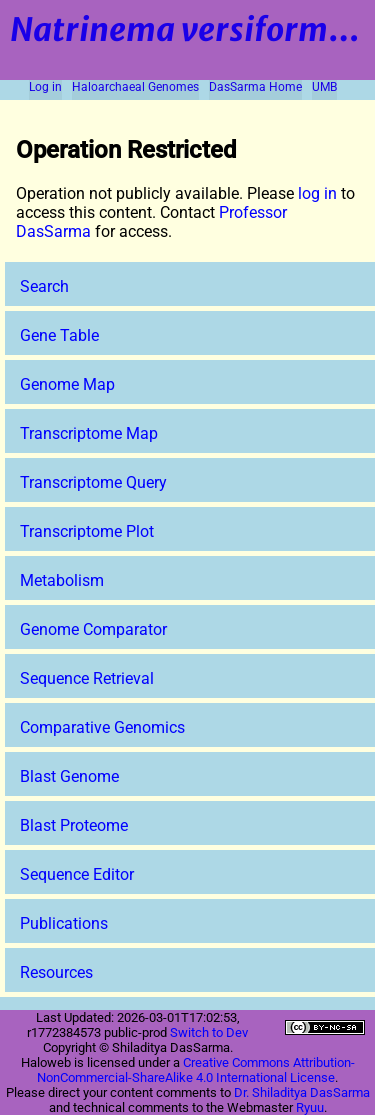 The height and width of the screenshot is (1115, 375). What do you see at coordinates (77, 874) in the screenshot?
I see `Sequence Editor` at bounding box center [77, 874].